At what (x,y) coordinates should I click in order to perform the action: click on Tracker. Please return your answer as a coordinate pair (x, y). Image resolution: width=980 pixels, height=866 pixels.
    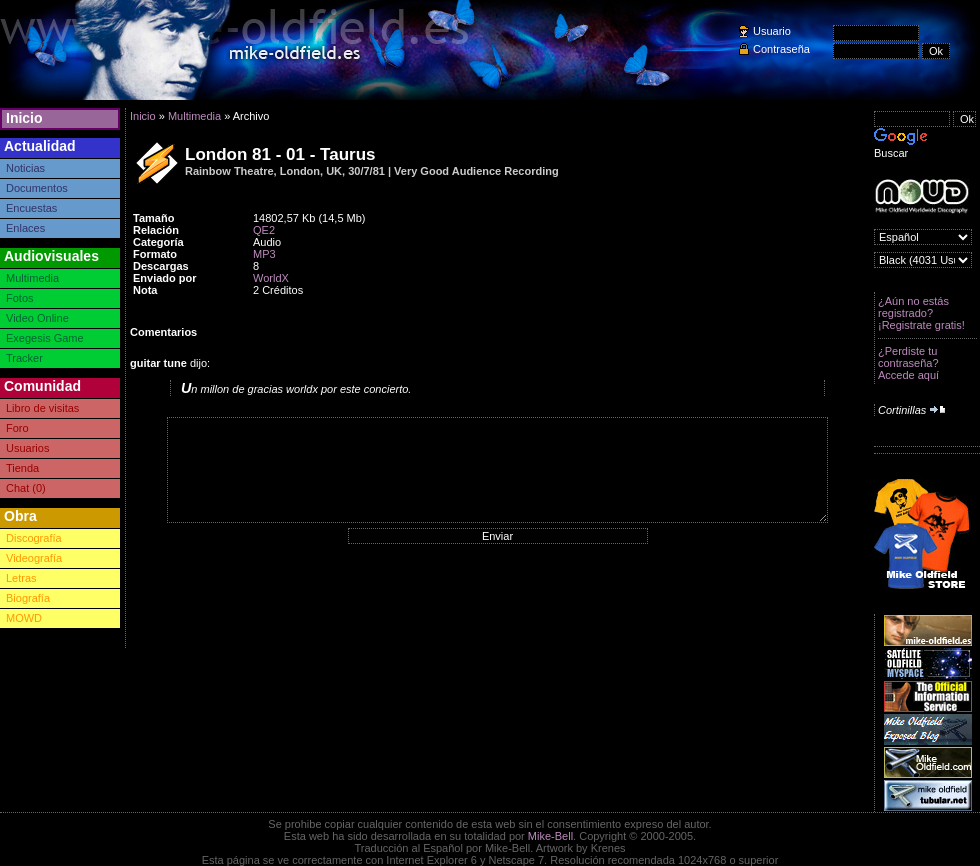
    Looking at the image, I should click on (24, 358).